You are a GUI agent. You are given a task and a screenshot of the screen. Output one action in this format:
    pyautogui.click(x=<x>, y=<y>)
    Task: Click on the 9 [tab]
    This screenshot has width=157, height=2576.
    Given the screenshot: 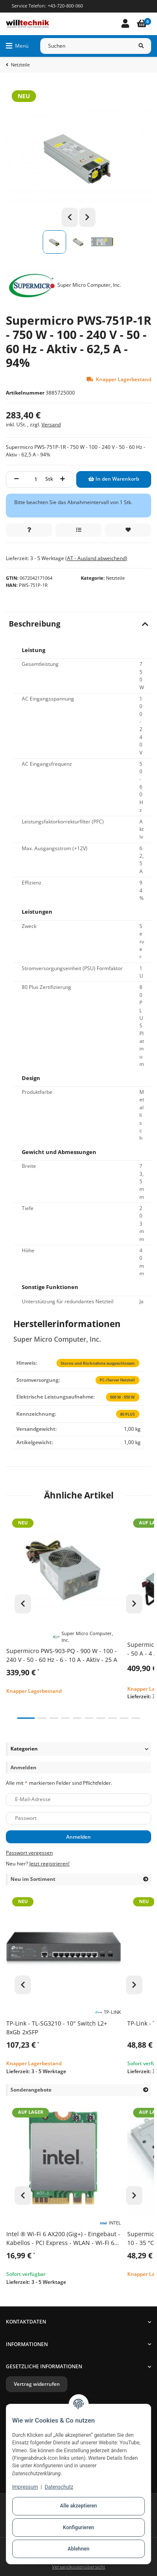 What is the action you would take?
    pyautogui.click(x=124, y=1718)
    